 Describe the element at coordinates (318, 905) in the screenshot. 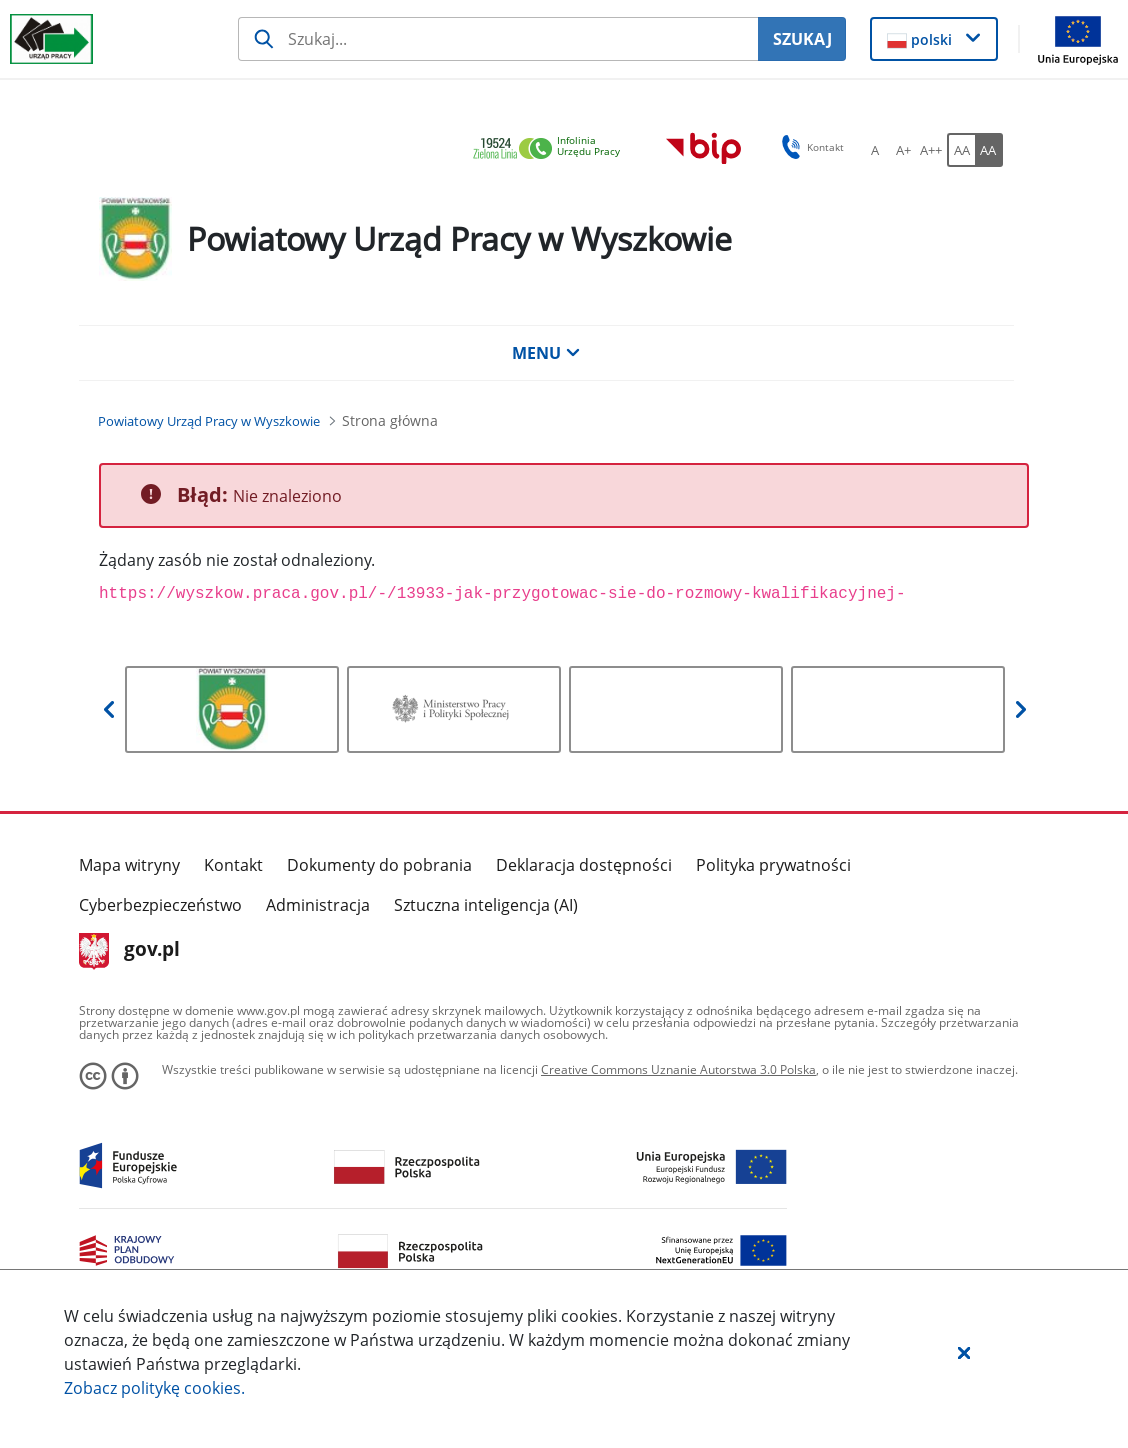

I see `Administracja` at that location.